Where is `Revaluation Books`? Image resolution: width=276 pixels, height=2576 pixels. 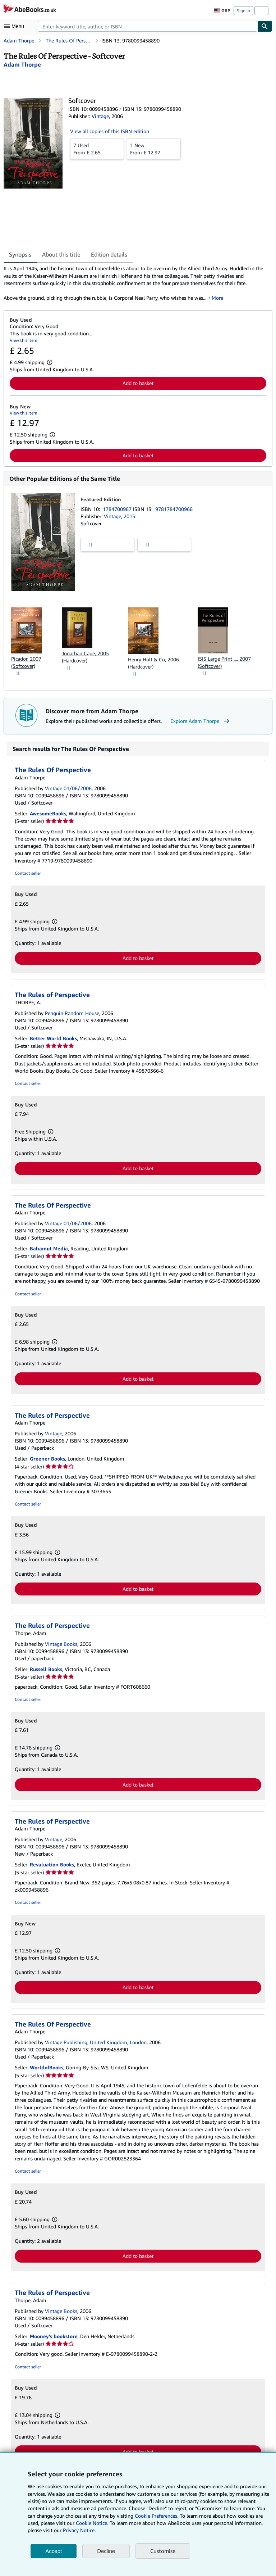
Revaluation Books is located at coordinates (52, 1864).